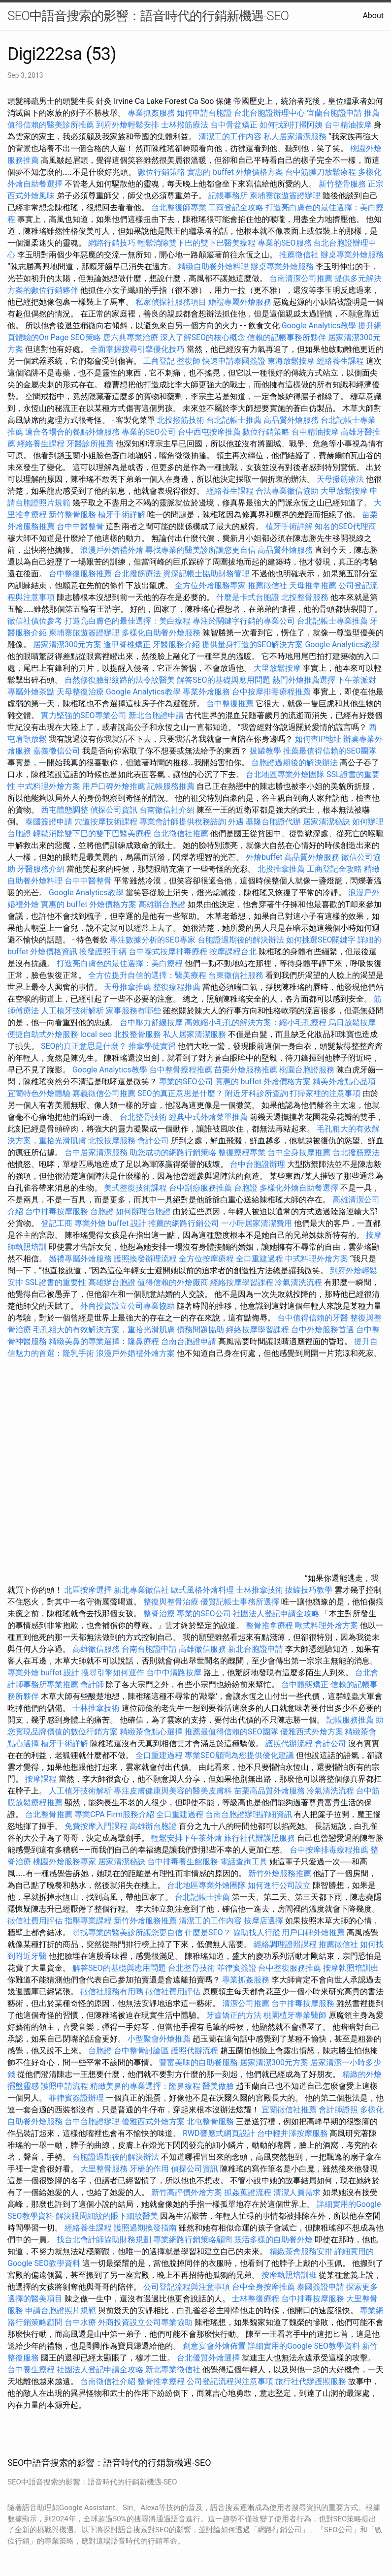 This screenshot has height=2576, width=391. What do you see at coordinates (106, 821) in the screenshot?
I see `穴道按摩技術課程` at bounding box center [106, 821].